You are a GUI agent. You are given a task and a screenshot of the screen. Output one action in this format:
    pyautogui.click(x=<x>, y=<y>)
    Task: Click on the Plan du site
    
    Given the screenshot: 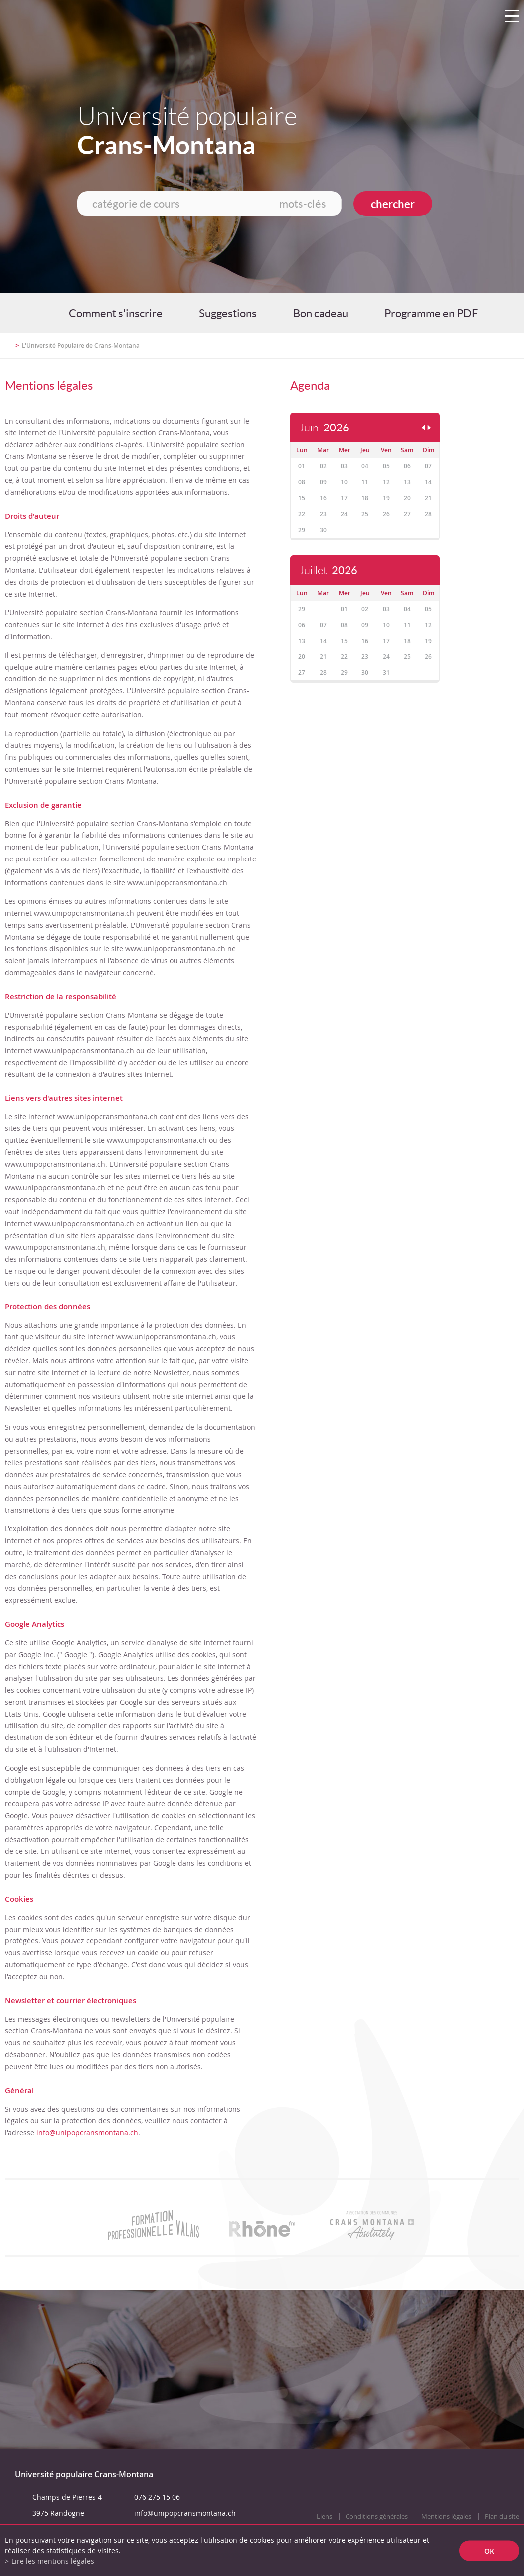 What is the action you would take?
    pyautogui.click(x=502, y=2516)
    